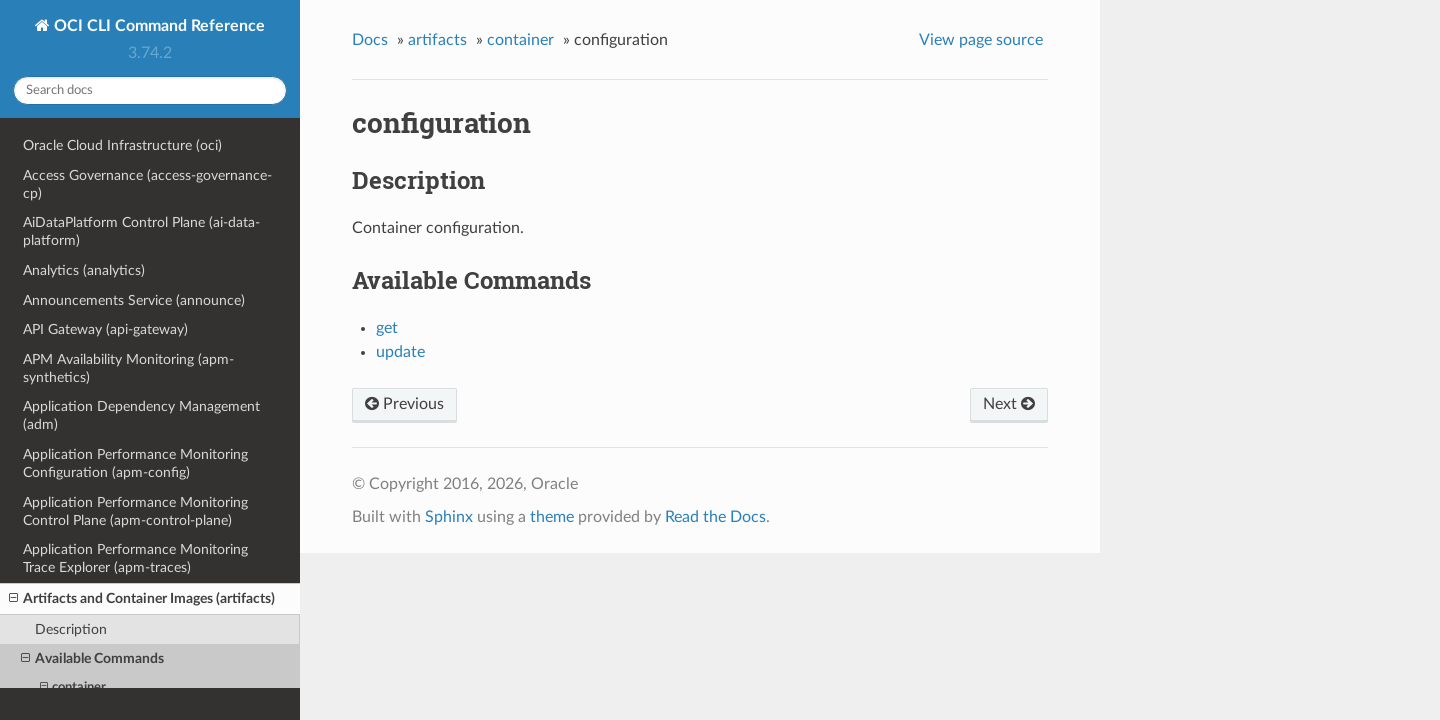  I want to click on OCI CLI Command Reference, so click(157, 26).